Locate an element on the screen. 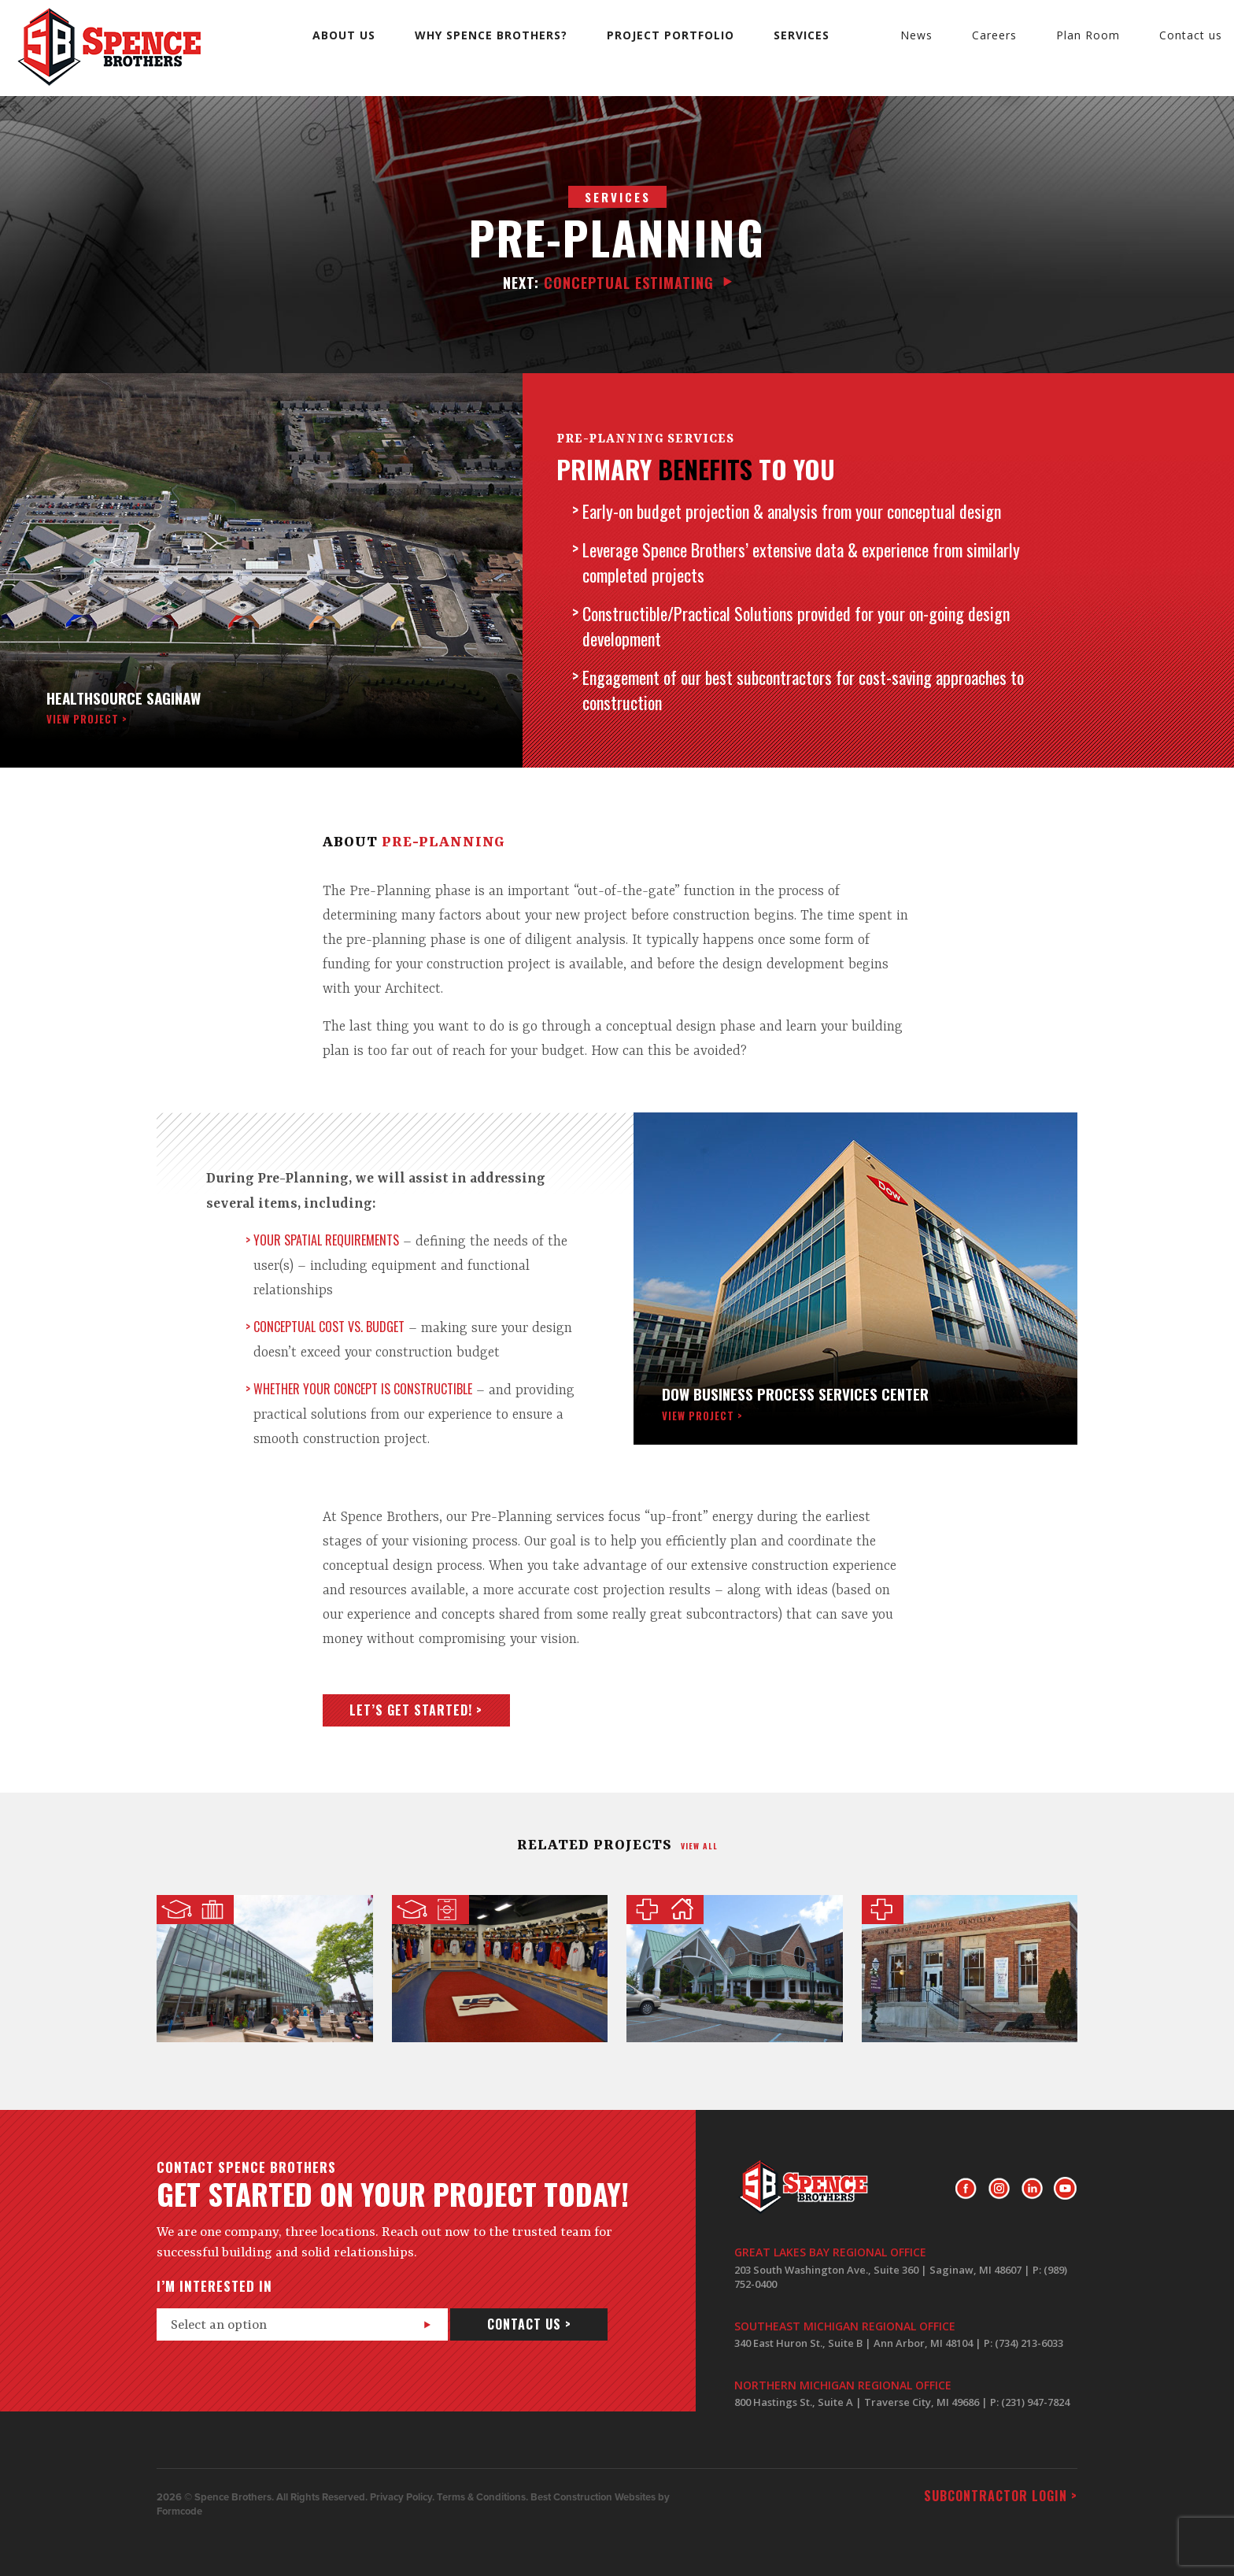 The height and width of the screenshot is (2576, 1234). Ann Arbor Pediatric Dentistry of Chelsea is located at coordinates (970, 1968).